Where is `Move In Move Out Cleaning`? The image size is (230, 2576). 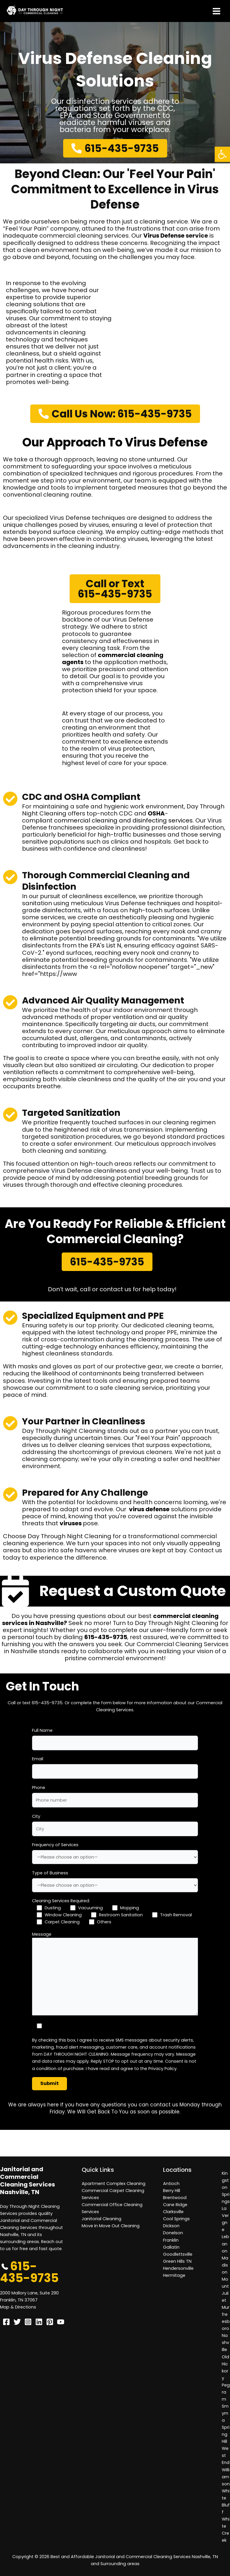
Move In Move Out Cleaning is located at coordinates (111, 2226).